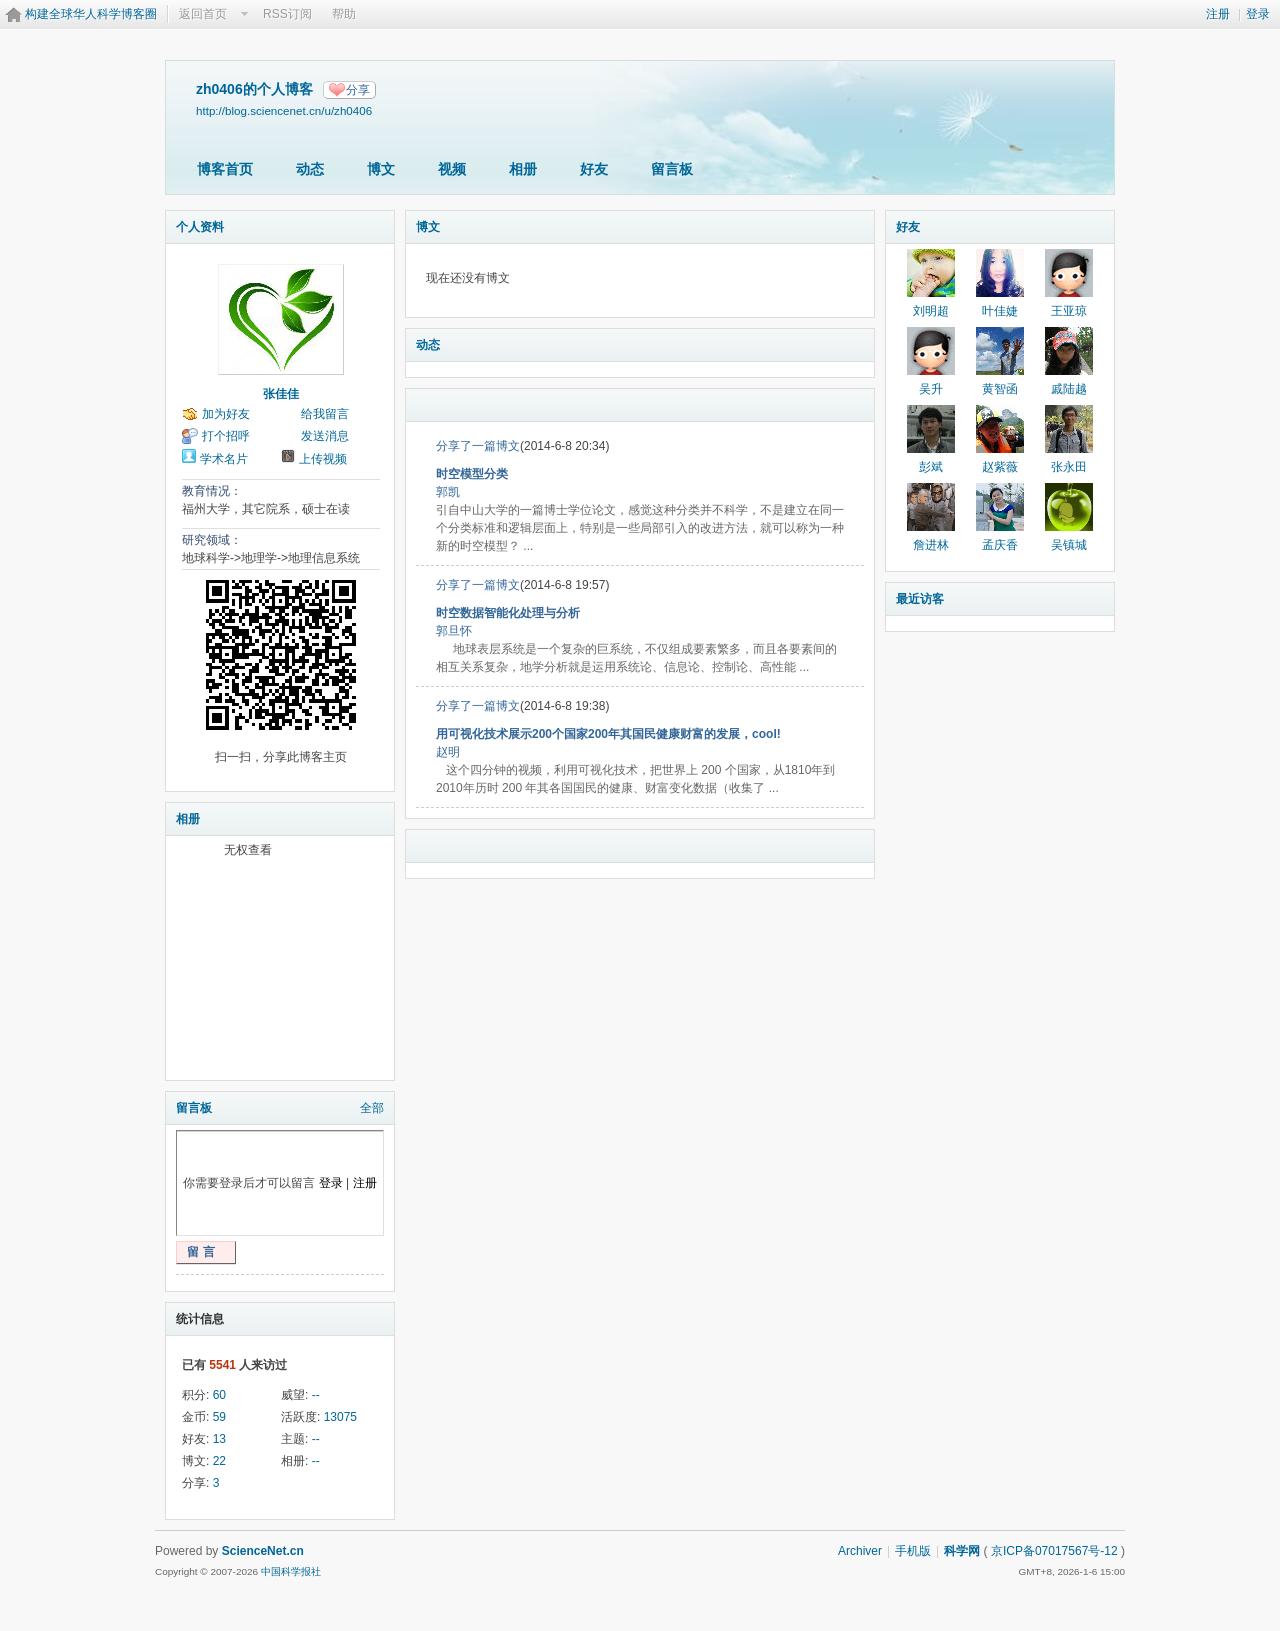 The height and width of the screenshot is (1631, 1280). What do you see at coordinates (860, 1551) in the screenshot?
I see `Archiver` at bounding box center [860, 1551].